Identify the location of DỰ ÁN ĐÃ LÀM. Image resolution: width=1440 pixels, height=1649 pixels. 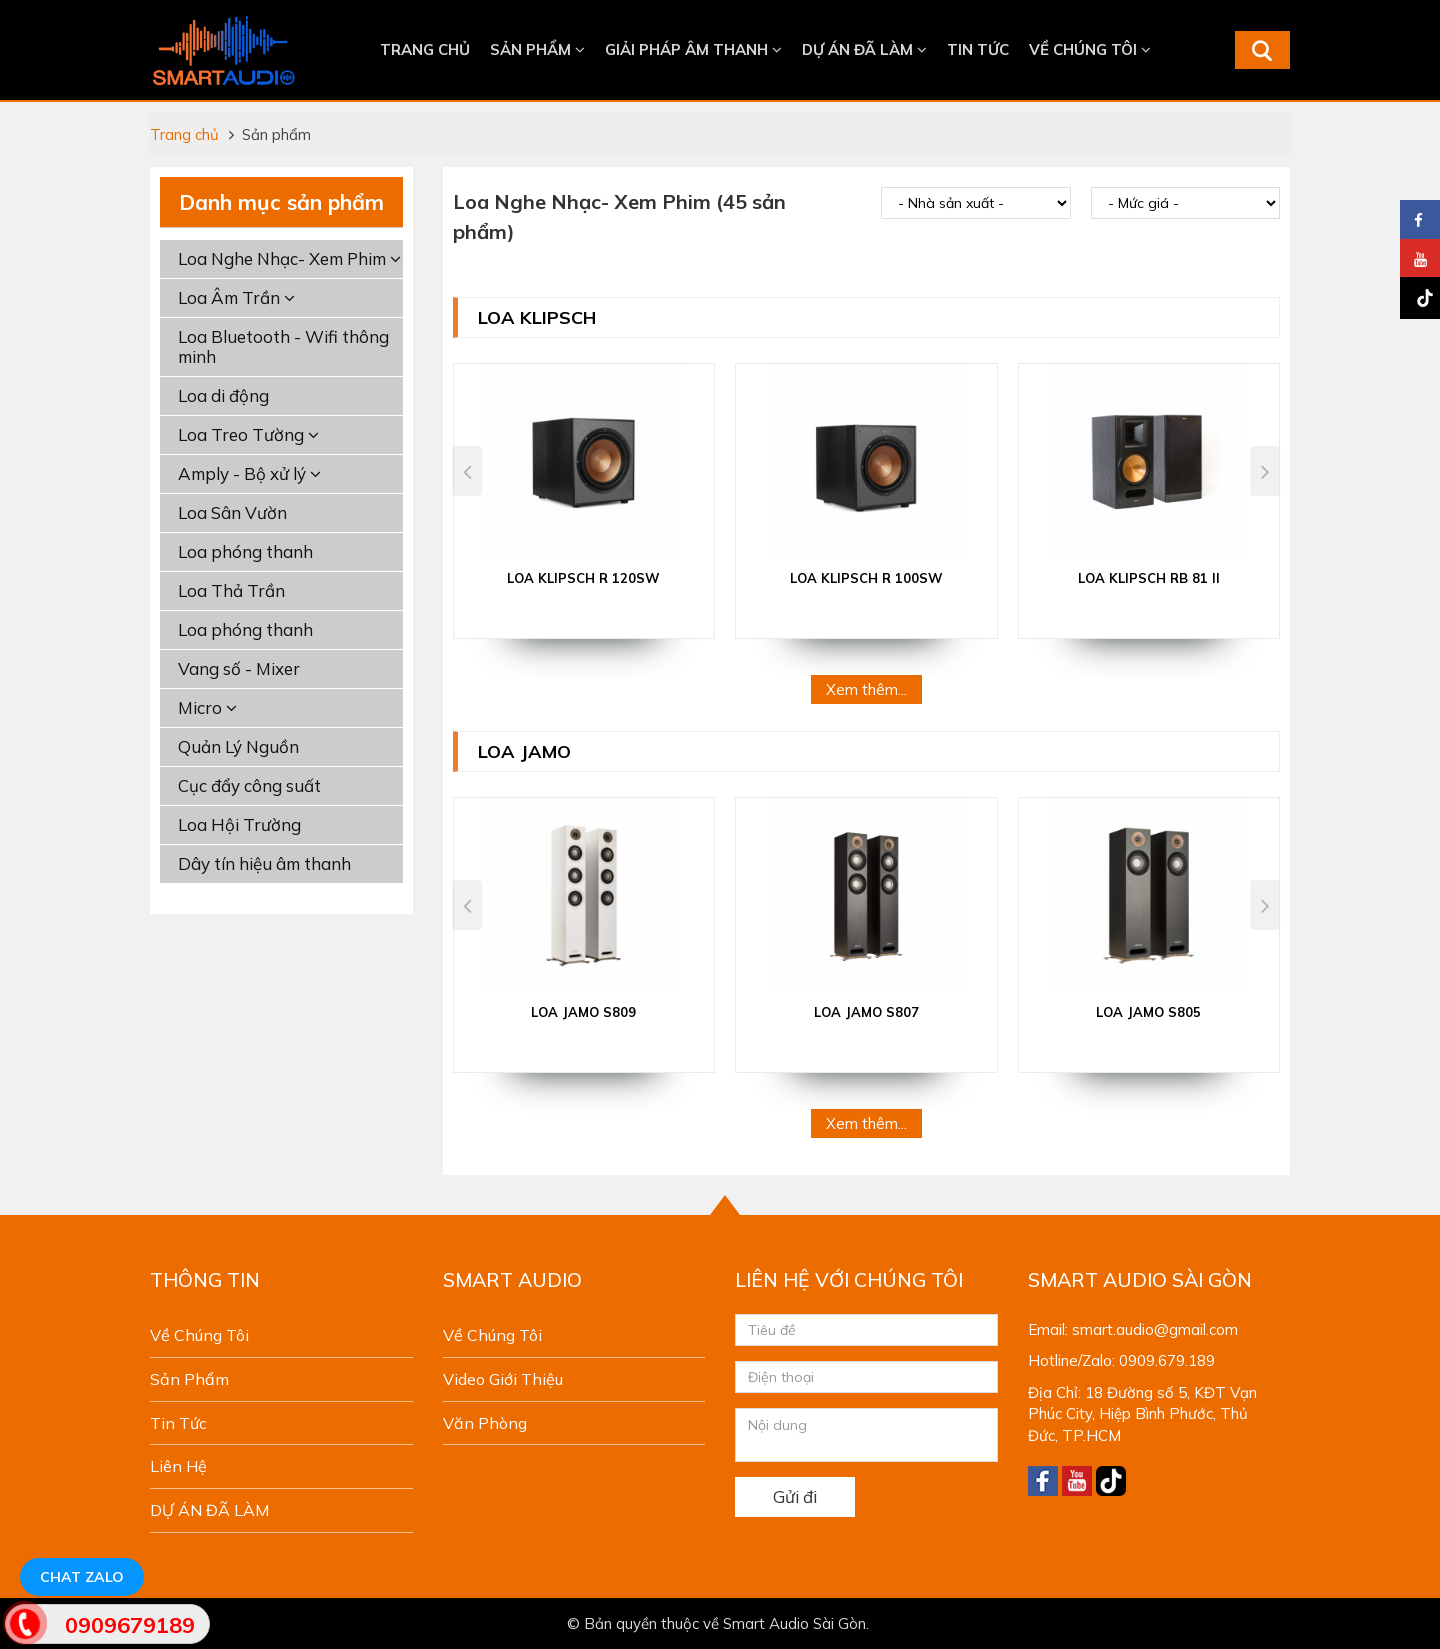
(864, 49).